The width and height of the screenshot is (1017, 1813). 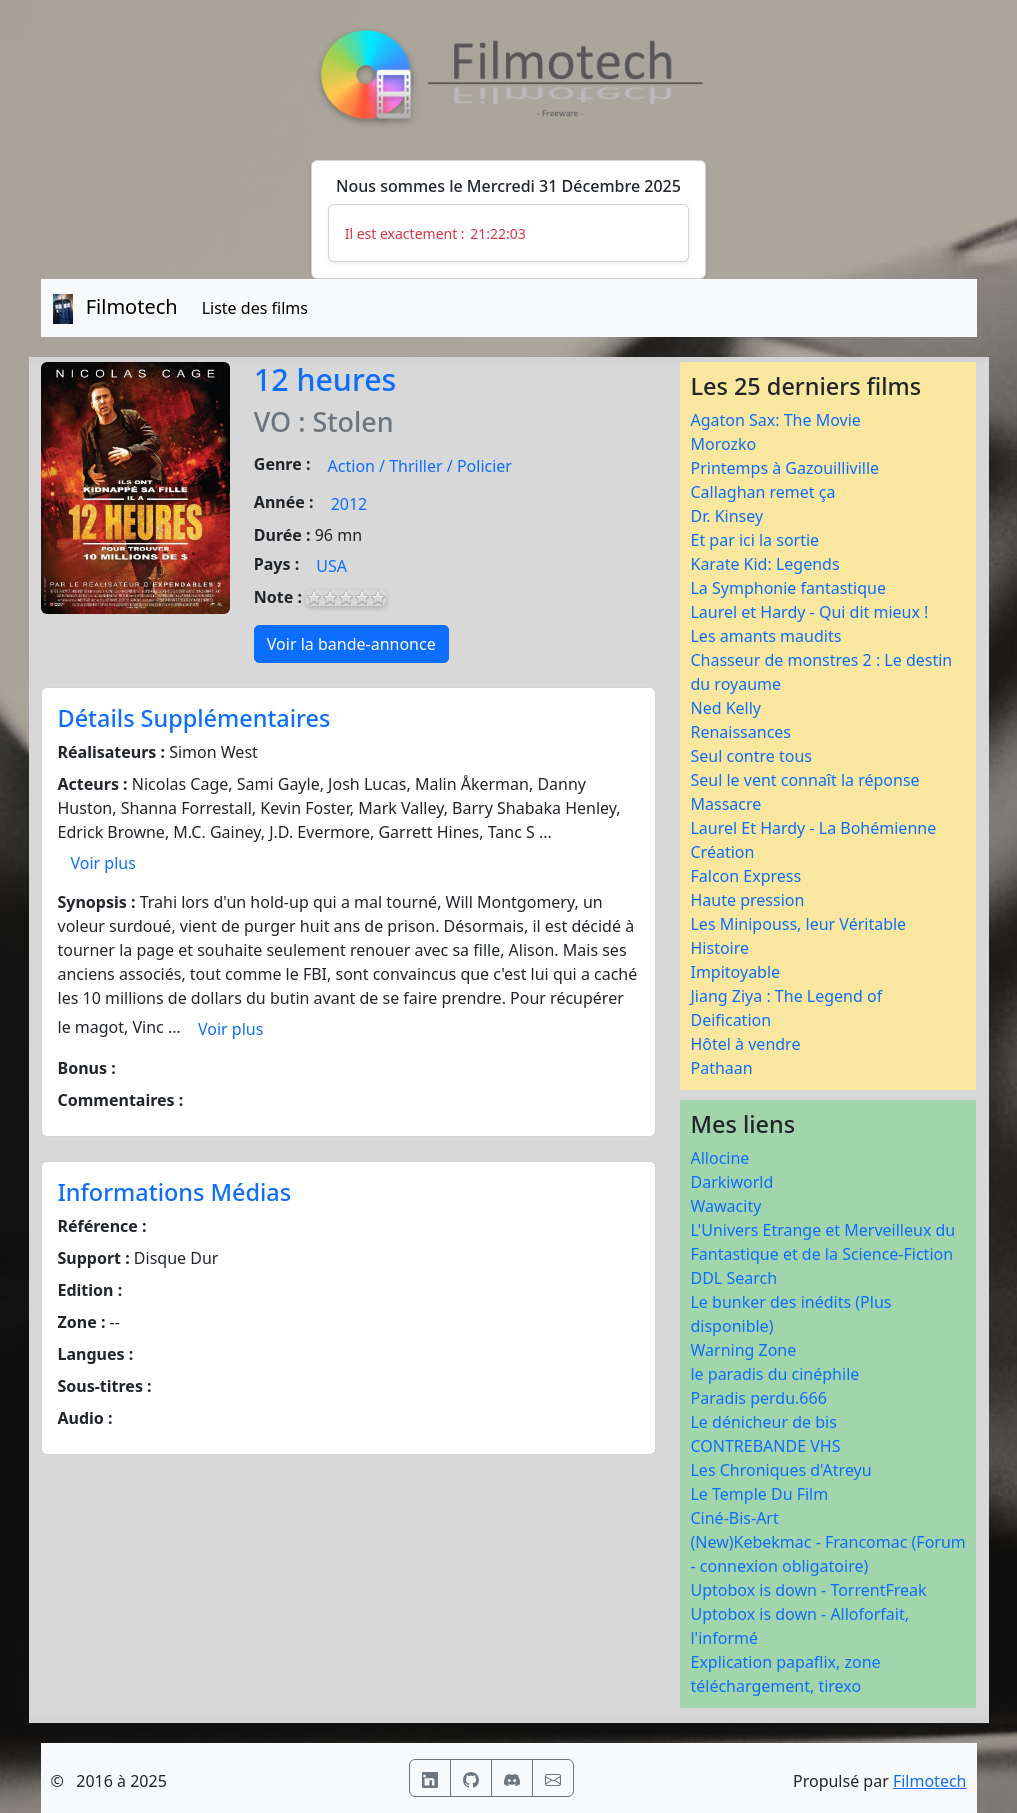 What do you see at coordinates (351, 644) in the screenshot?
I see `Voir la bande-annonce` at bounding box center [351, 644].